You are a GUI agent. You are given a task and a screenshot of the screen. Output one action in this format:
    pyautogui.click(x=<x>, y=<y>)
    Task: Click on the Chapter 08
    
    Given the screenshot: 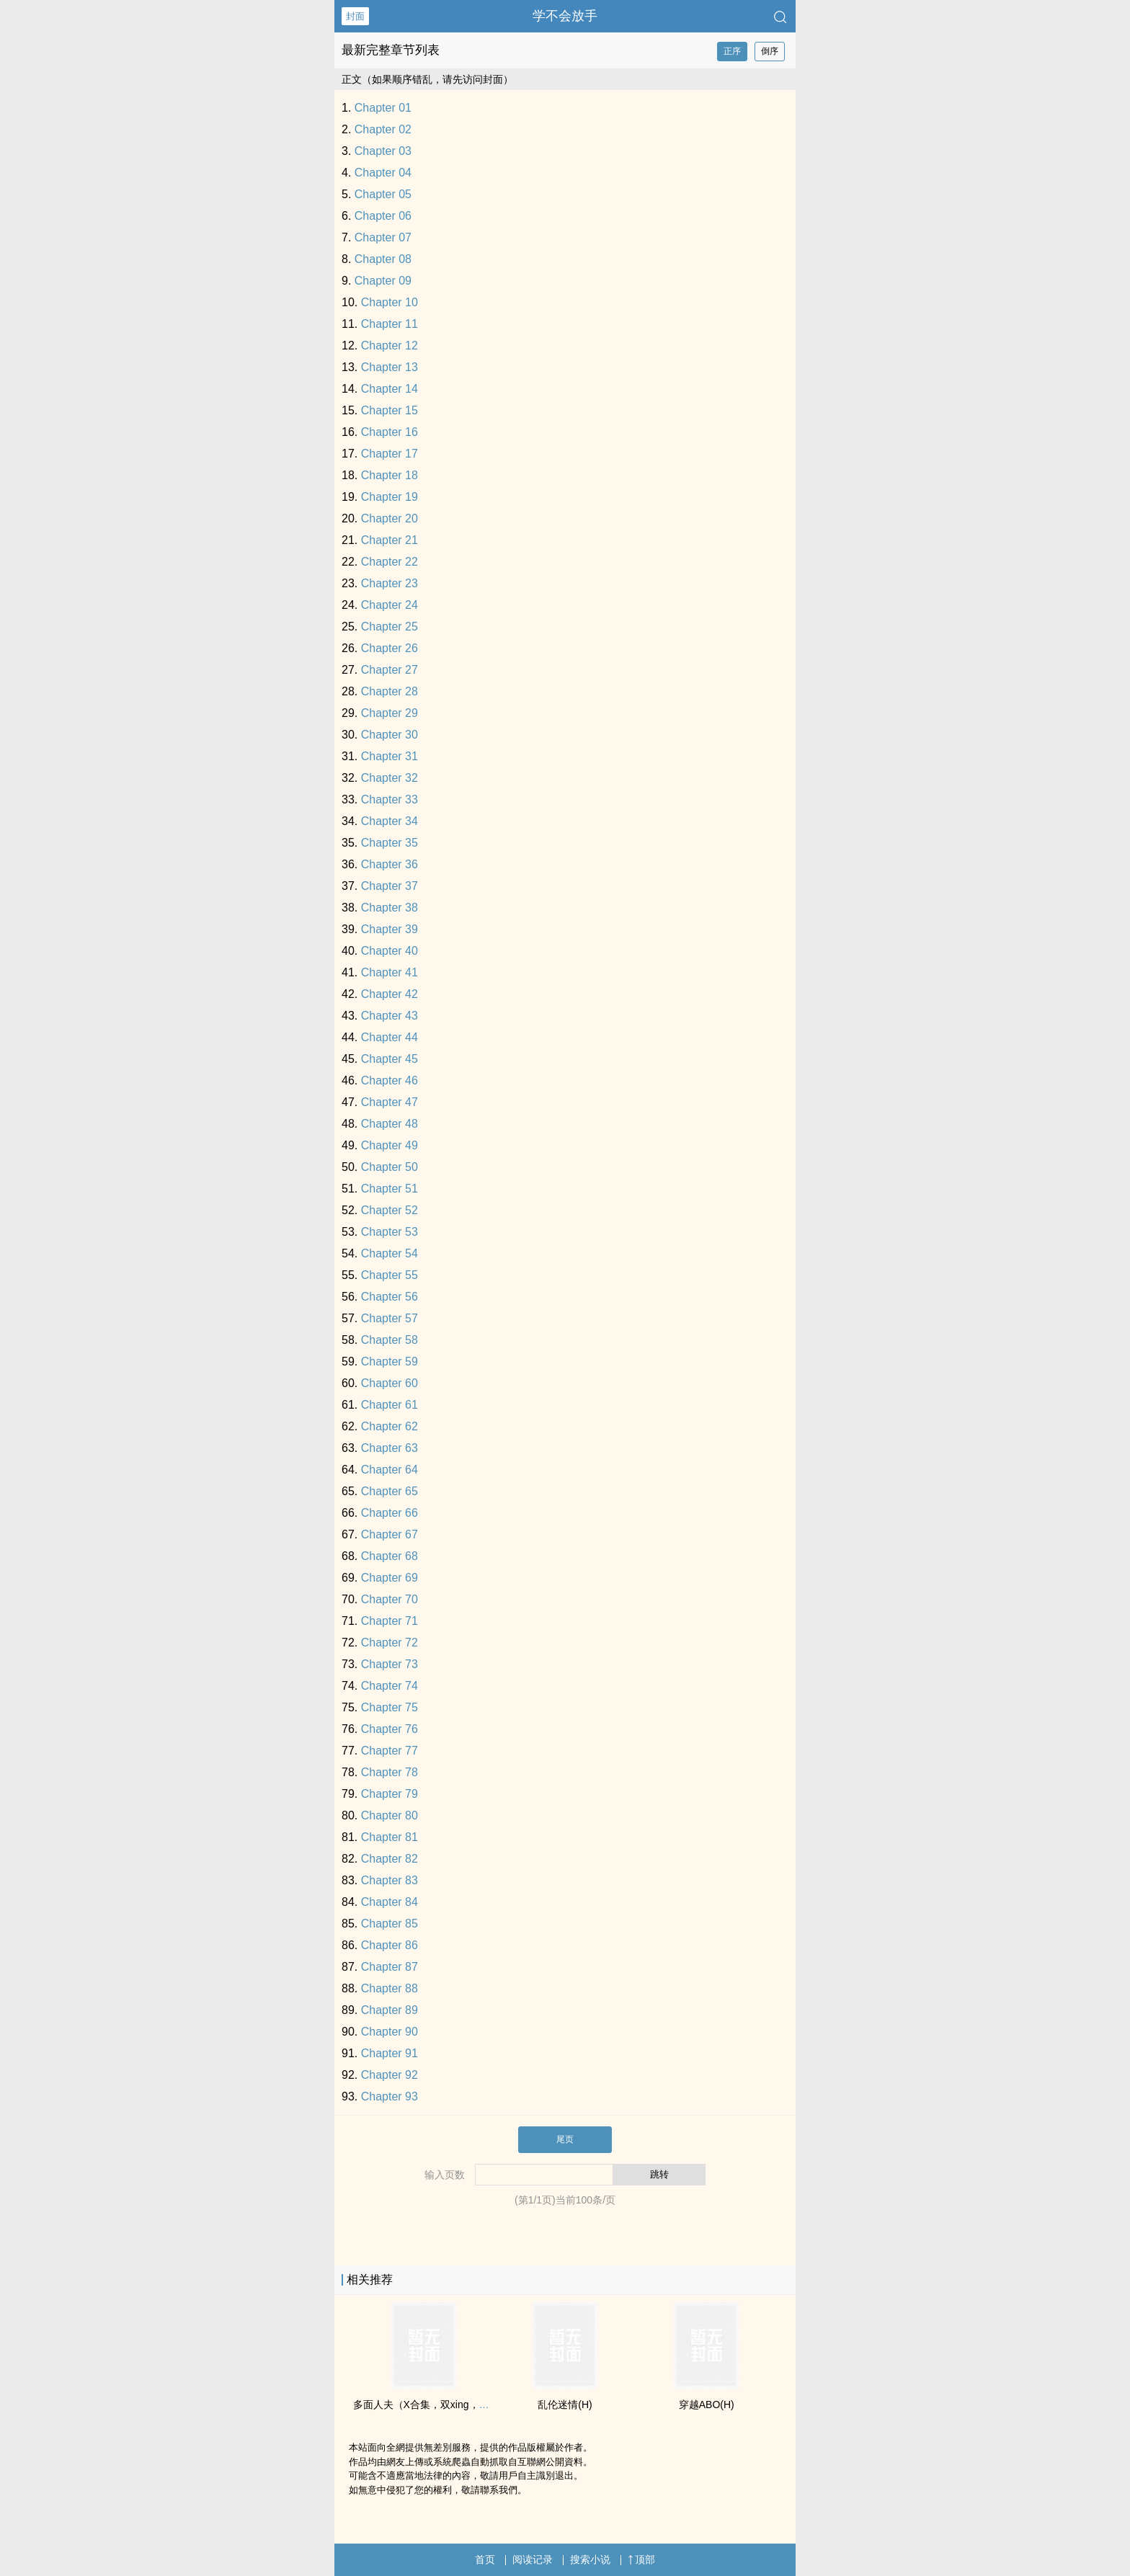 What is the action you would take?
    pyautogui.click(x=383, y=259)
    